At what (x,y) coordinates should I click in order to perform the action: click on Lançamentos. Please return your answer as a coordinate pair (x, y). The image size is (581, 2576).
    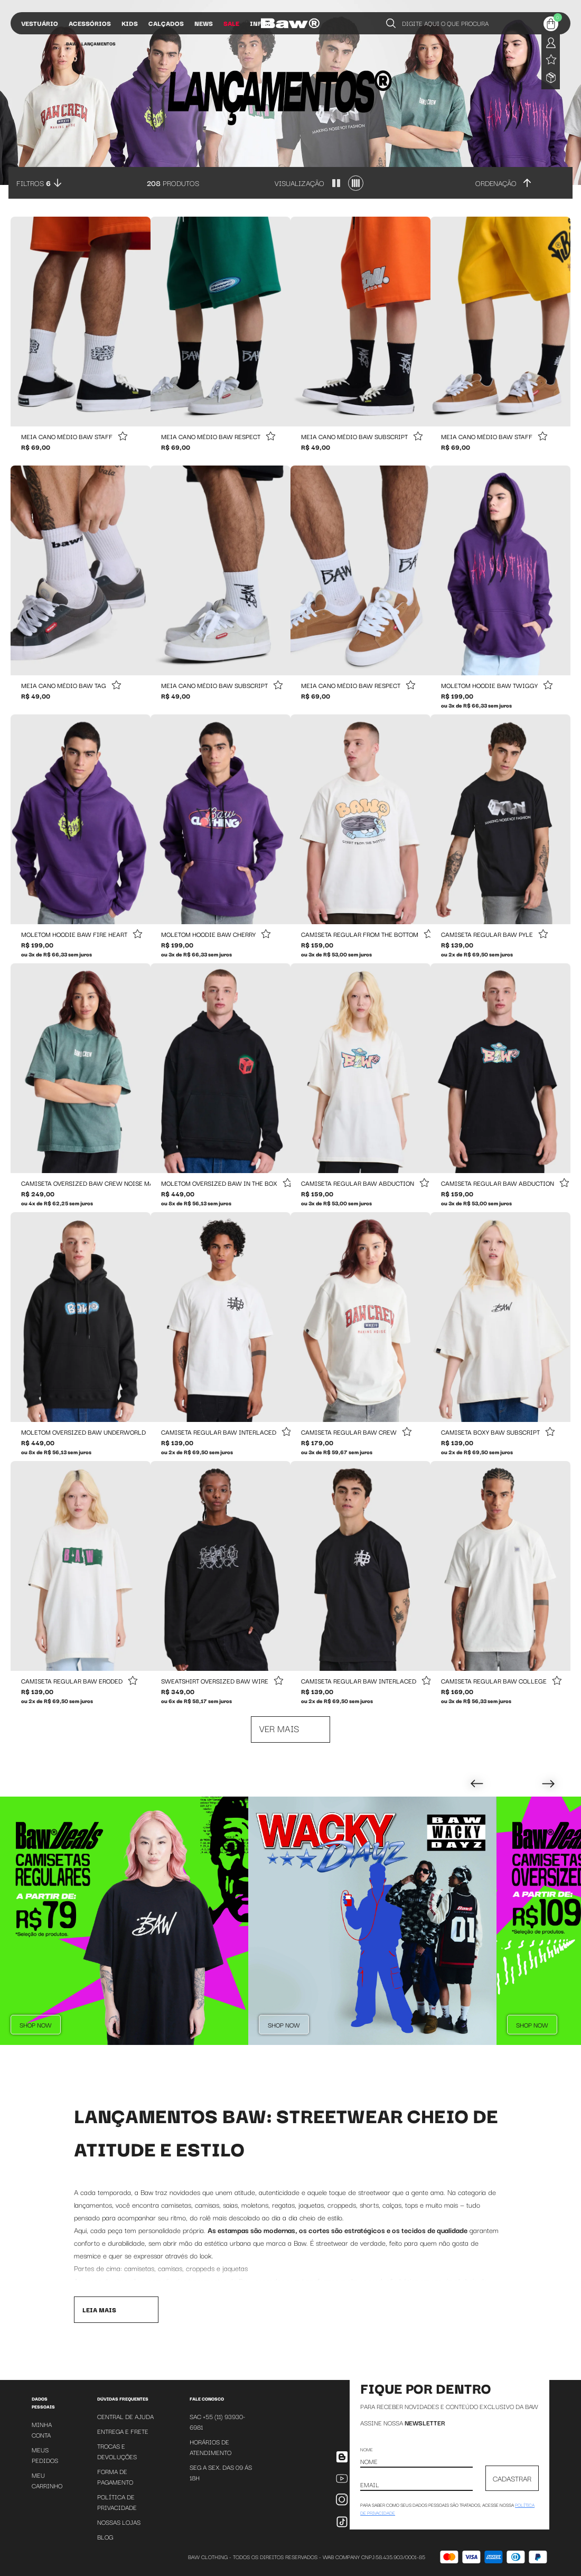
    Looking at the image, I should click on (98, 43).